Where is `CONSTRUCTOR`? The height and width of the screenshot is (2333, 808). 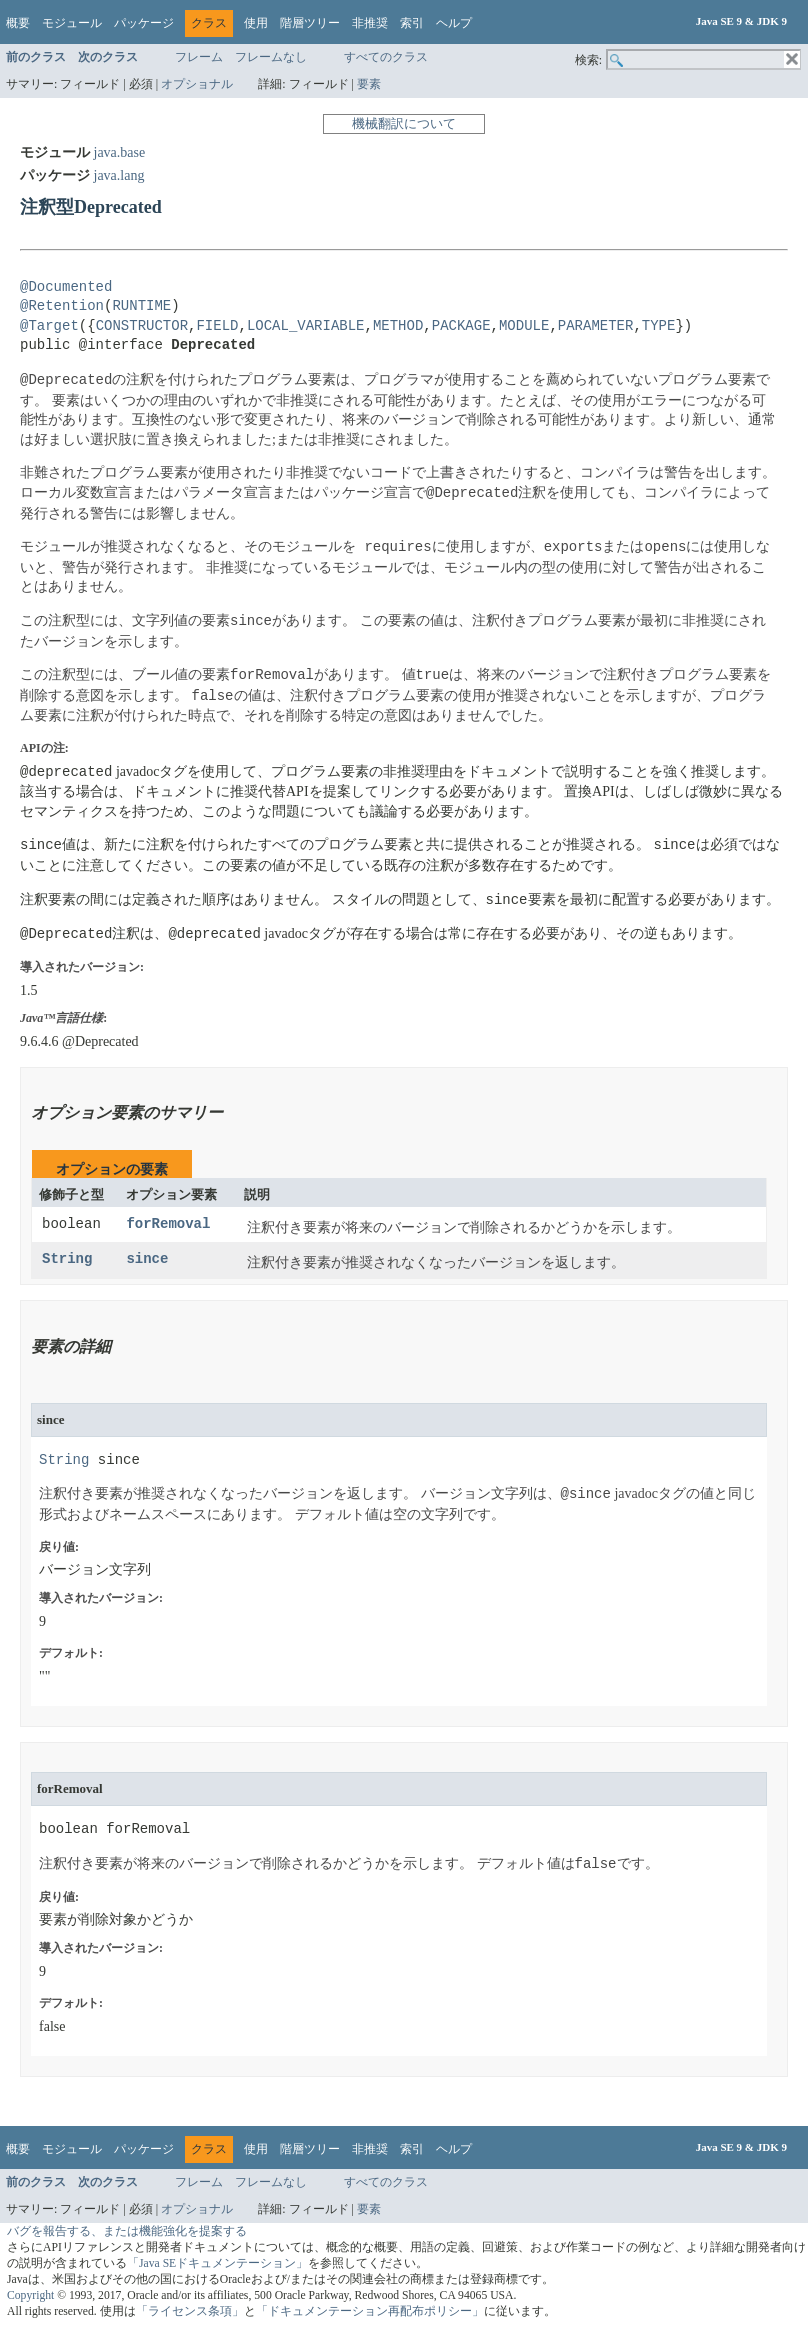 CONSTRUCTOR is located at coordinates (142, 326).